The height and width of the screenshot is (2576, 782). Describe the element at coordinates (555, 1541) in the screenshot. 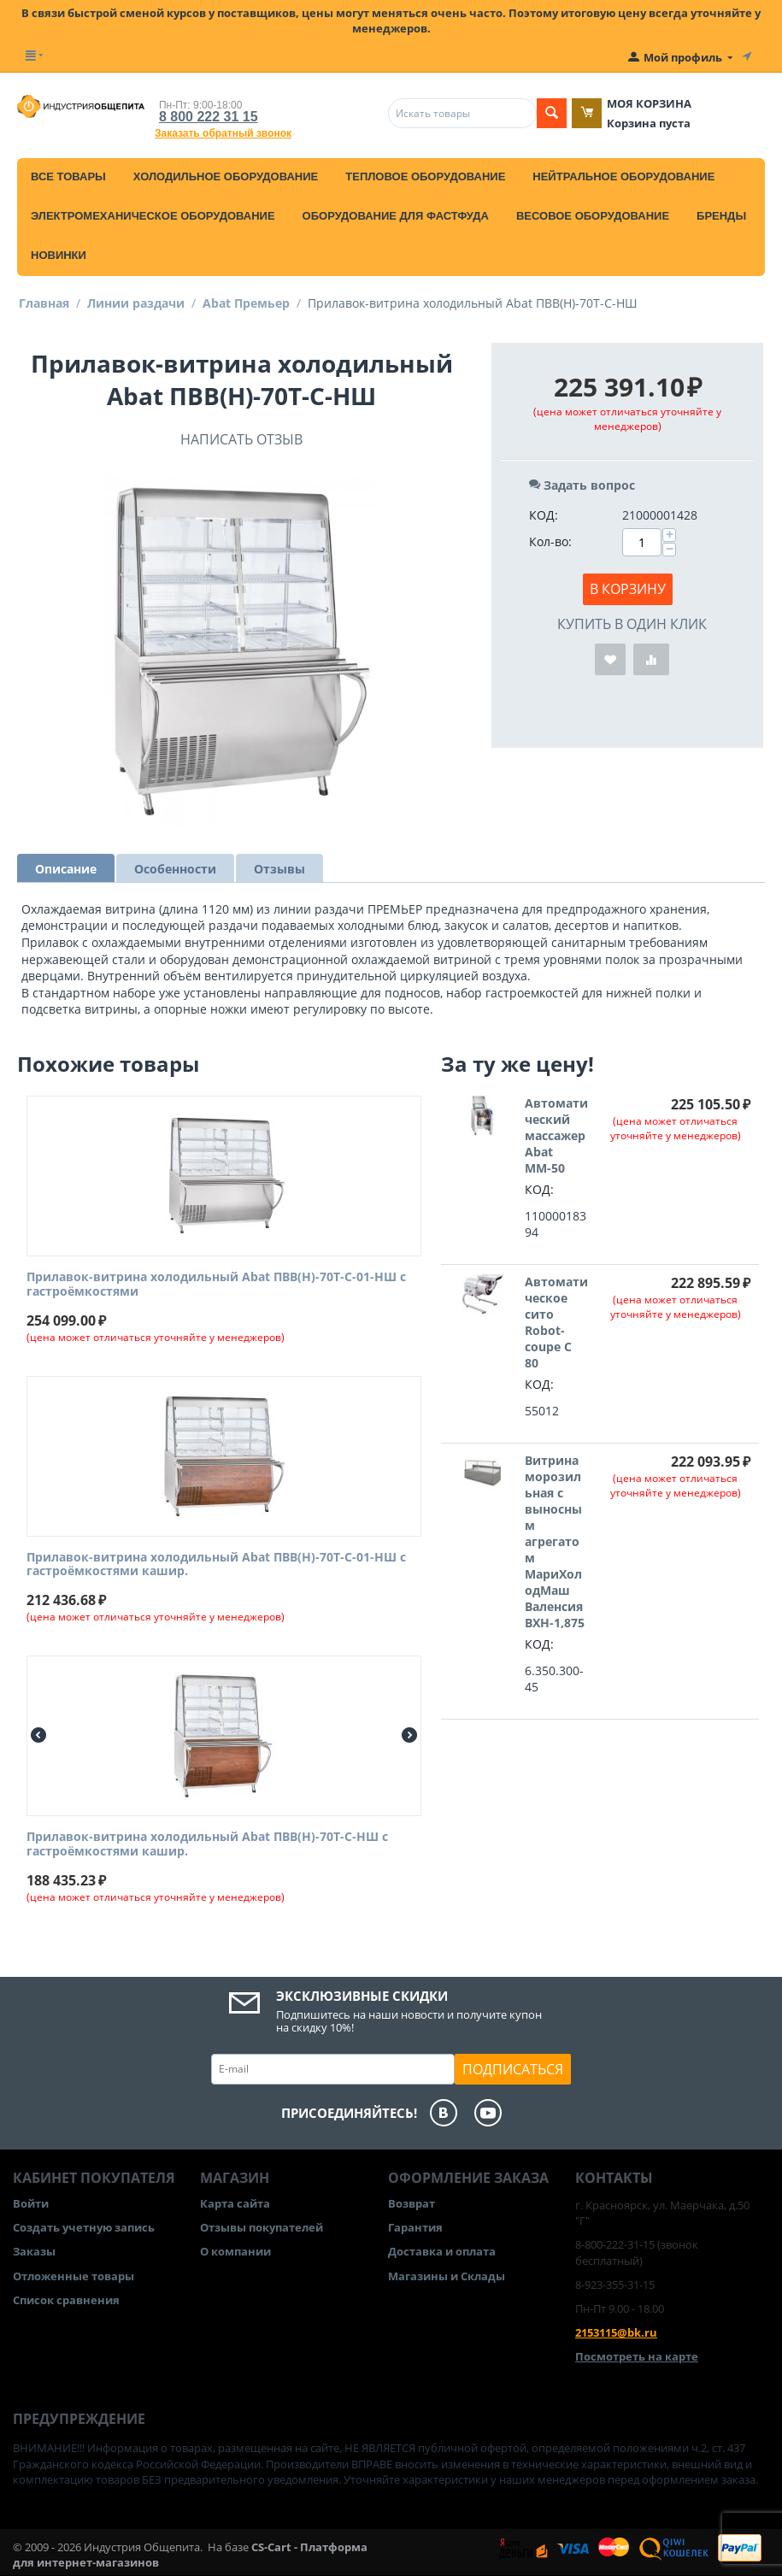

I see `Витрина морозильная с выносным агрегатом МариХолодМаш Валенсия ВХН-1,875` at that location.